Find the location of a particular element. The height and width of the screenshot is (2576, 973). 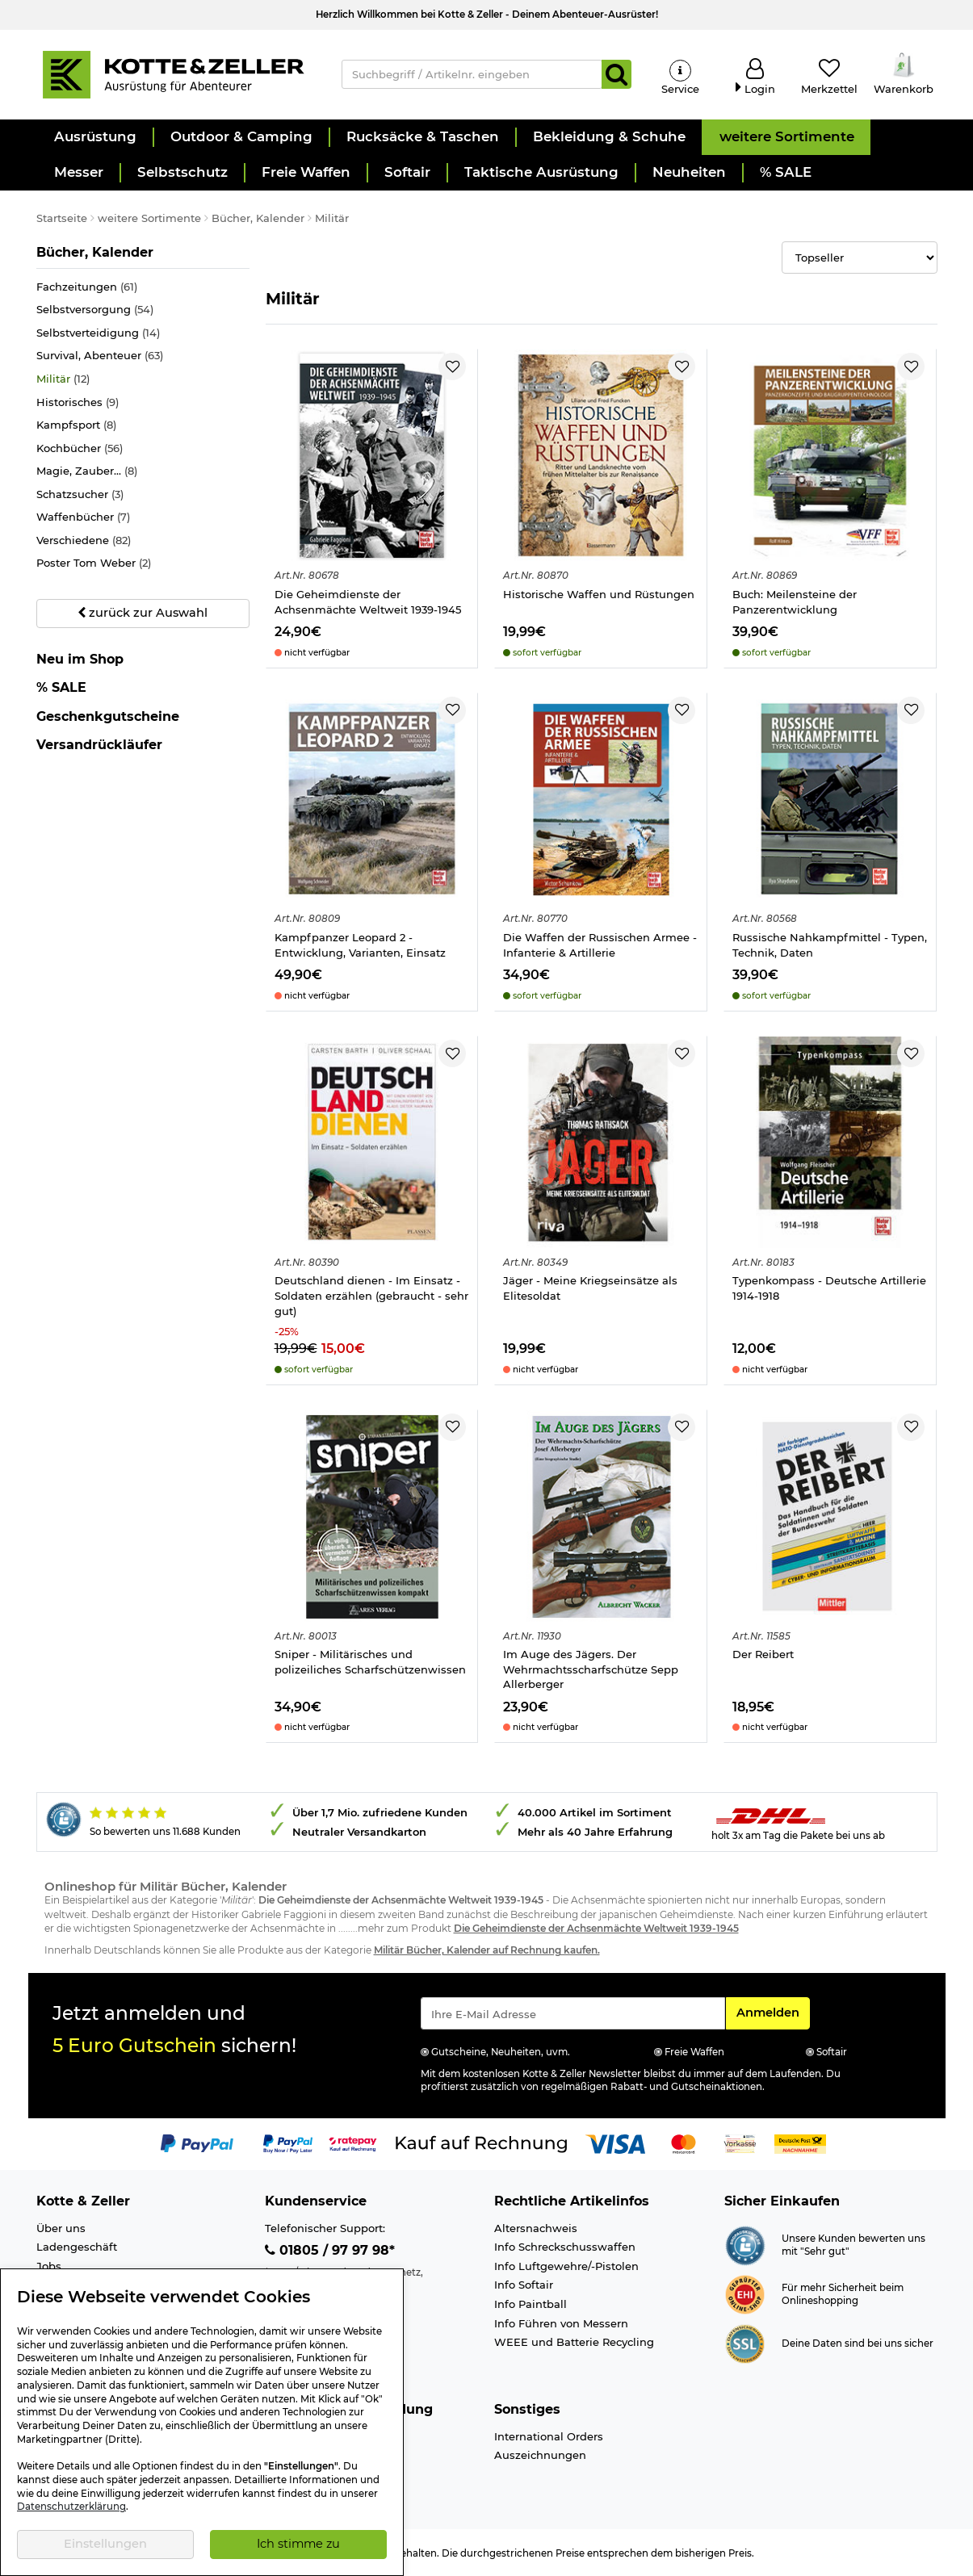

Survival, Abenteuer is located at coordinates (99, 355).